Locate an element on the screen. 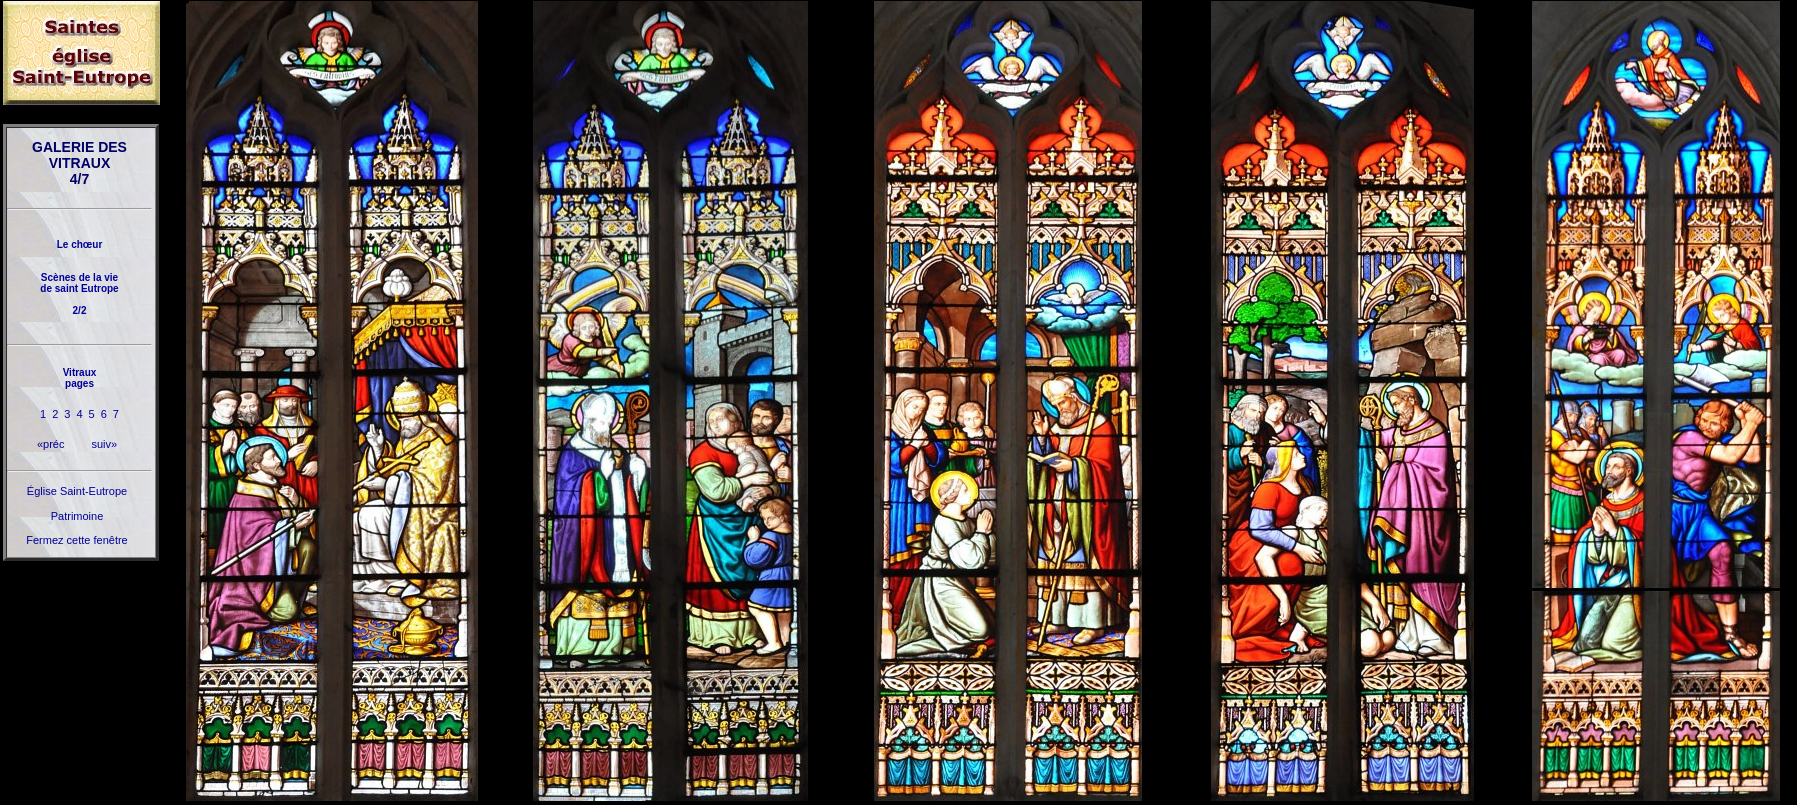 This screenshot has width=1797, height=805. suiv» is located at coordinates (104, 444).